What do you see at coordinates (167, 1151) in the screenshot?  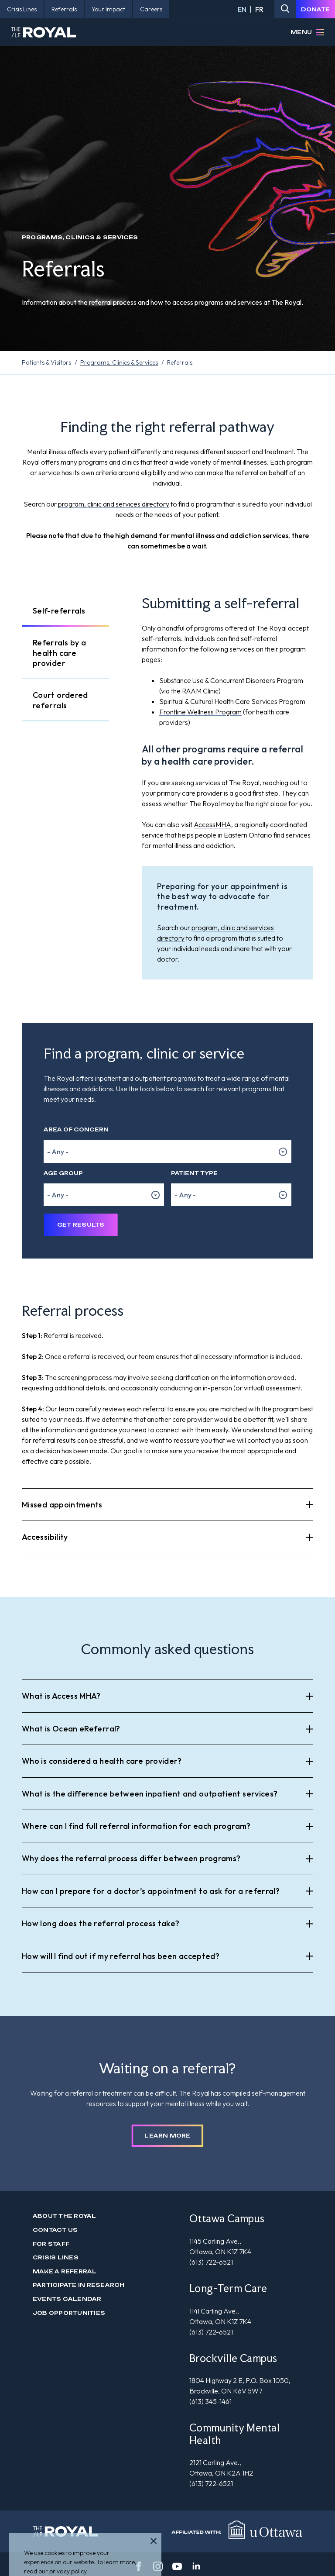 I see `[listbox]` at bounding box center [167, 1151].